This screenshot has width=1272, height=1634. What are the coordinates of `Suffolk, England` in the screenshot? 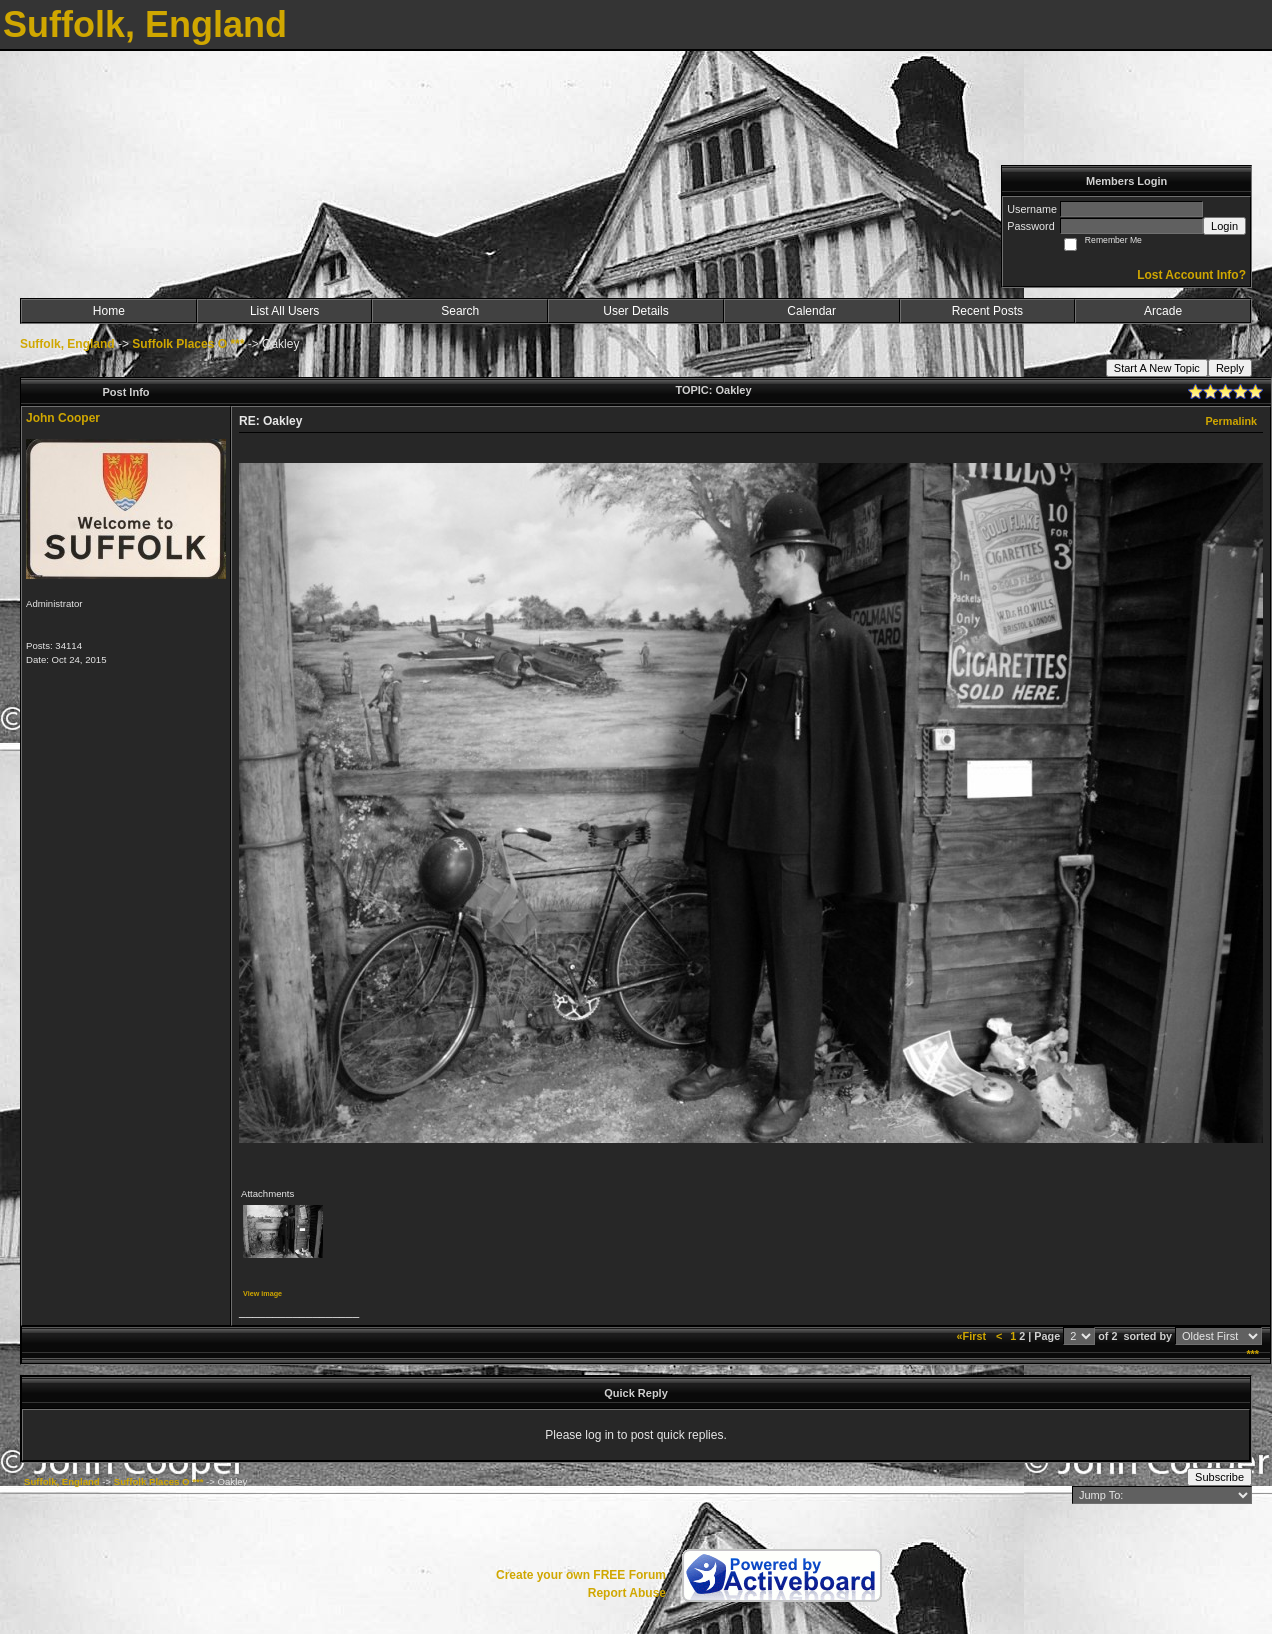 It's located at (67, 344).